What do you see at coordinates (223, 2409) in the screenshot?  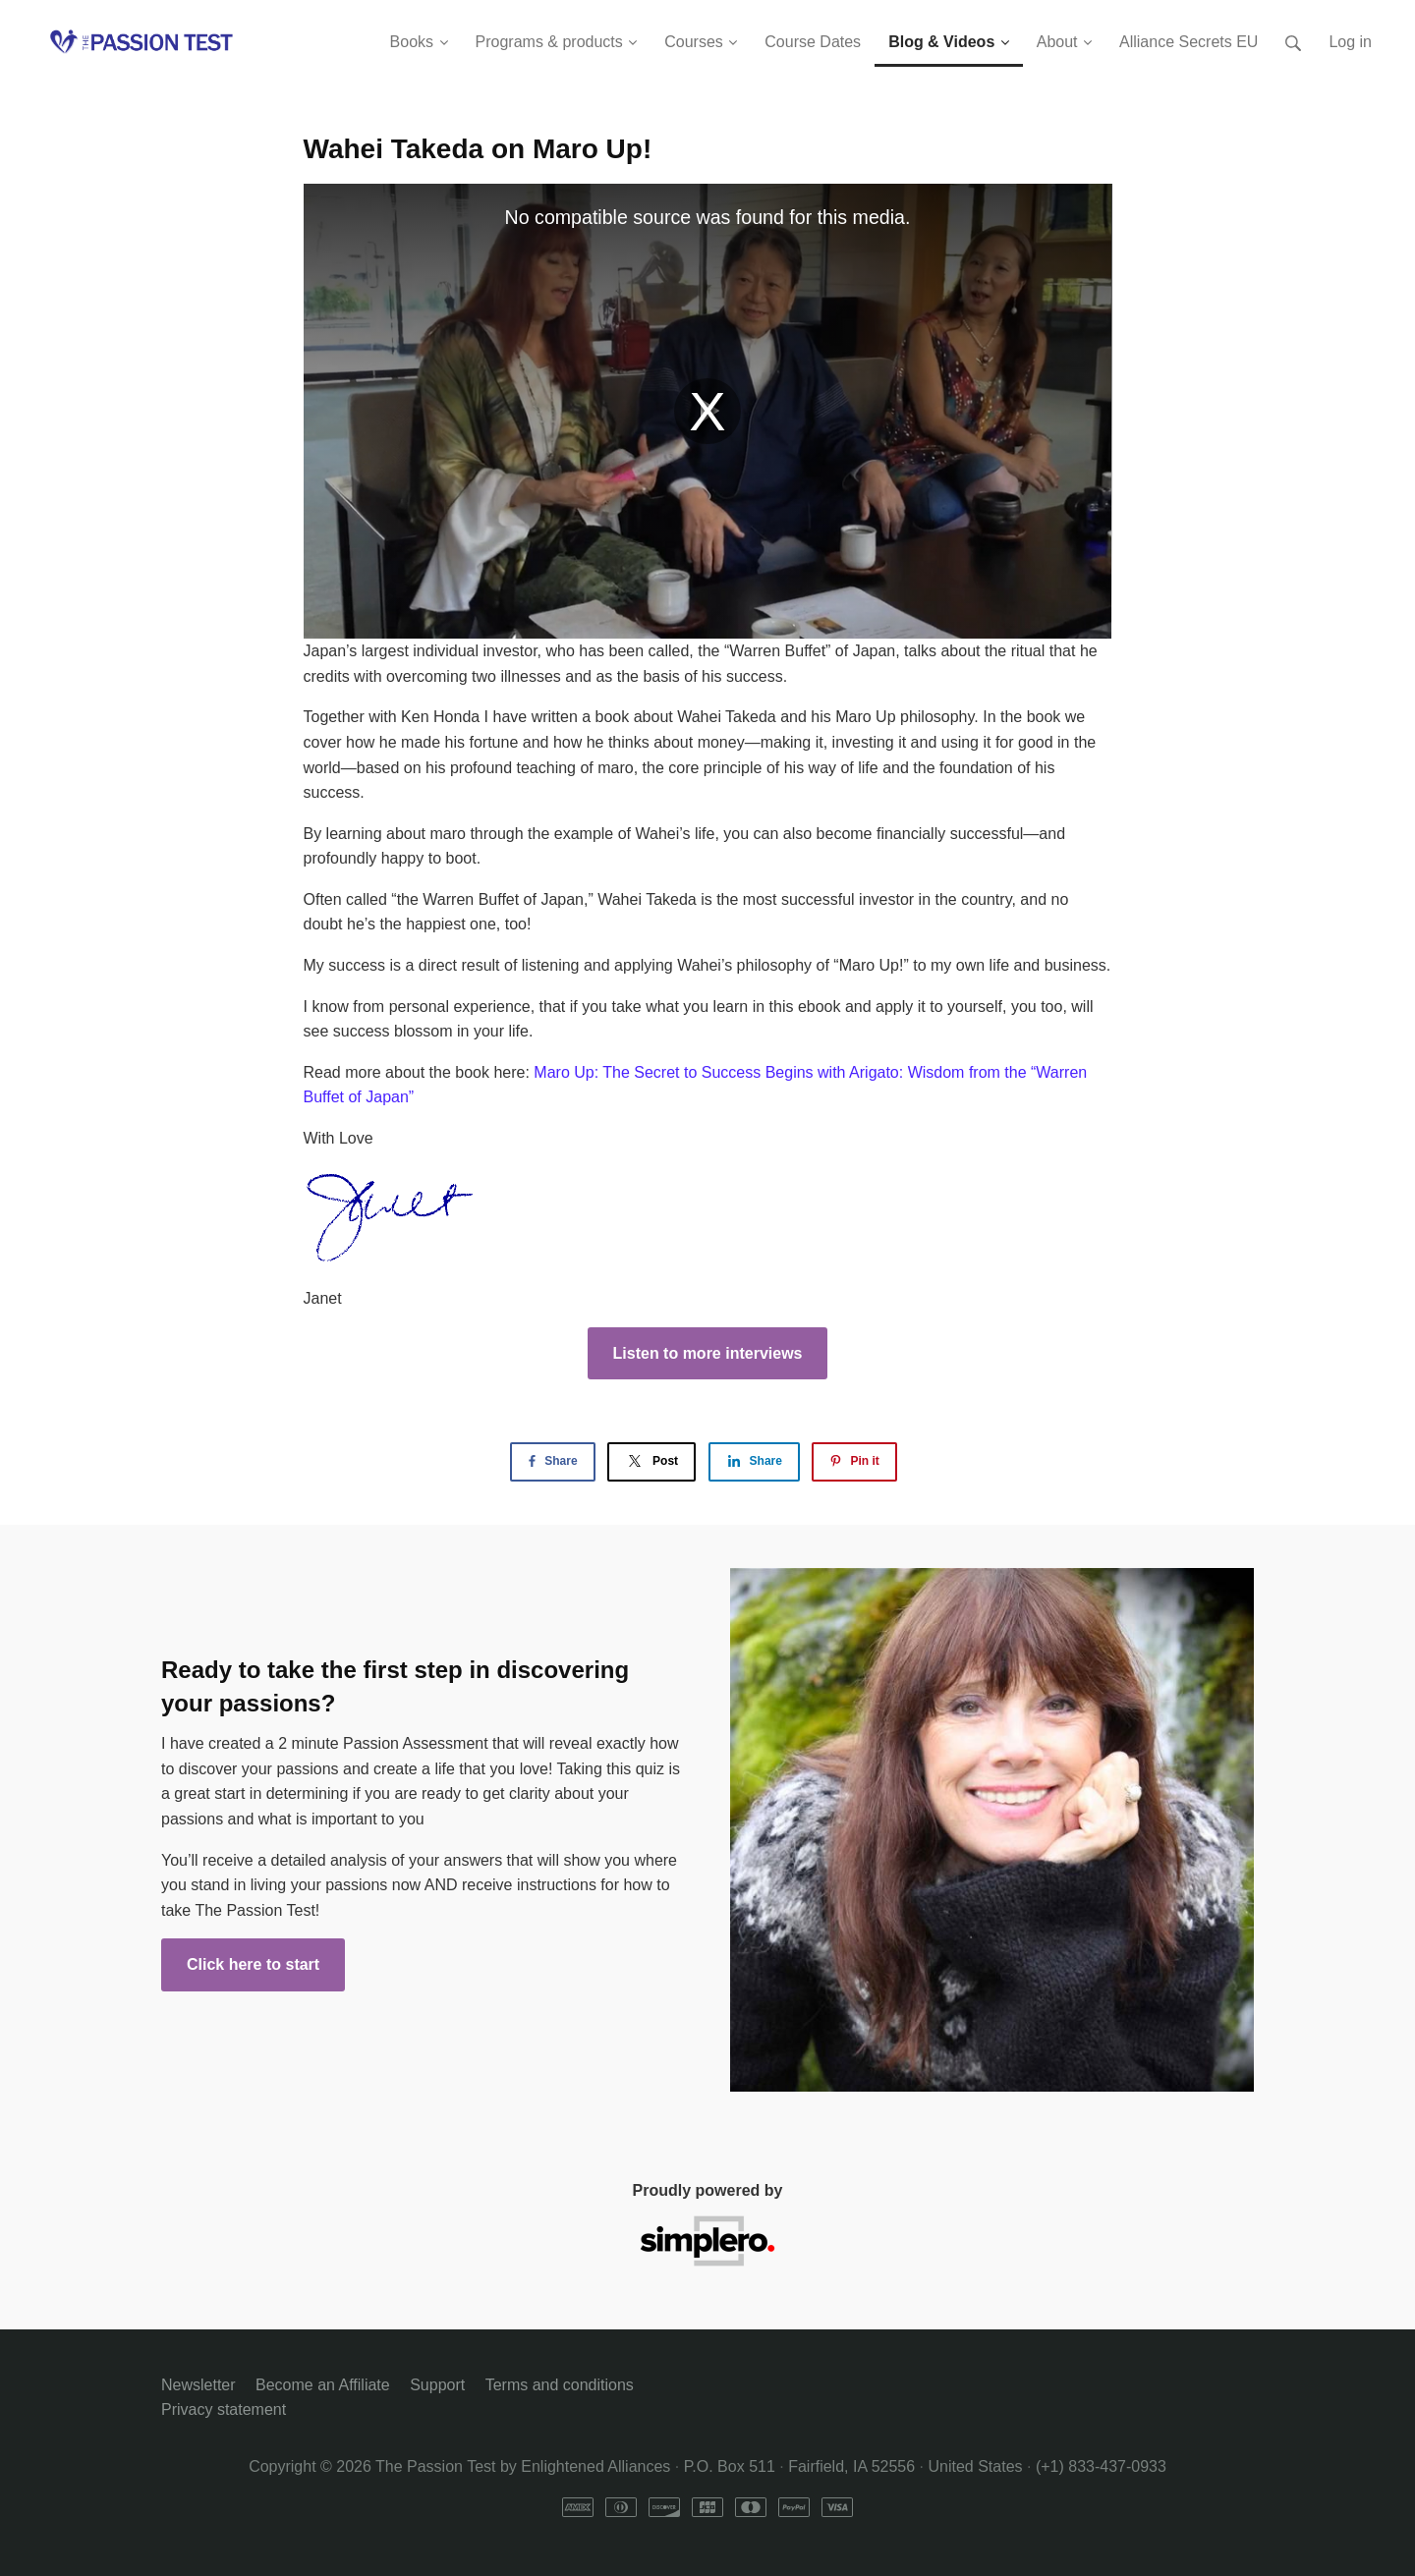 I see `Privacy statement` at bounding box center [223, 2409].